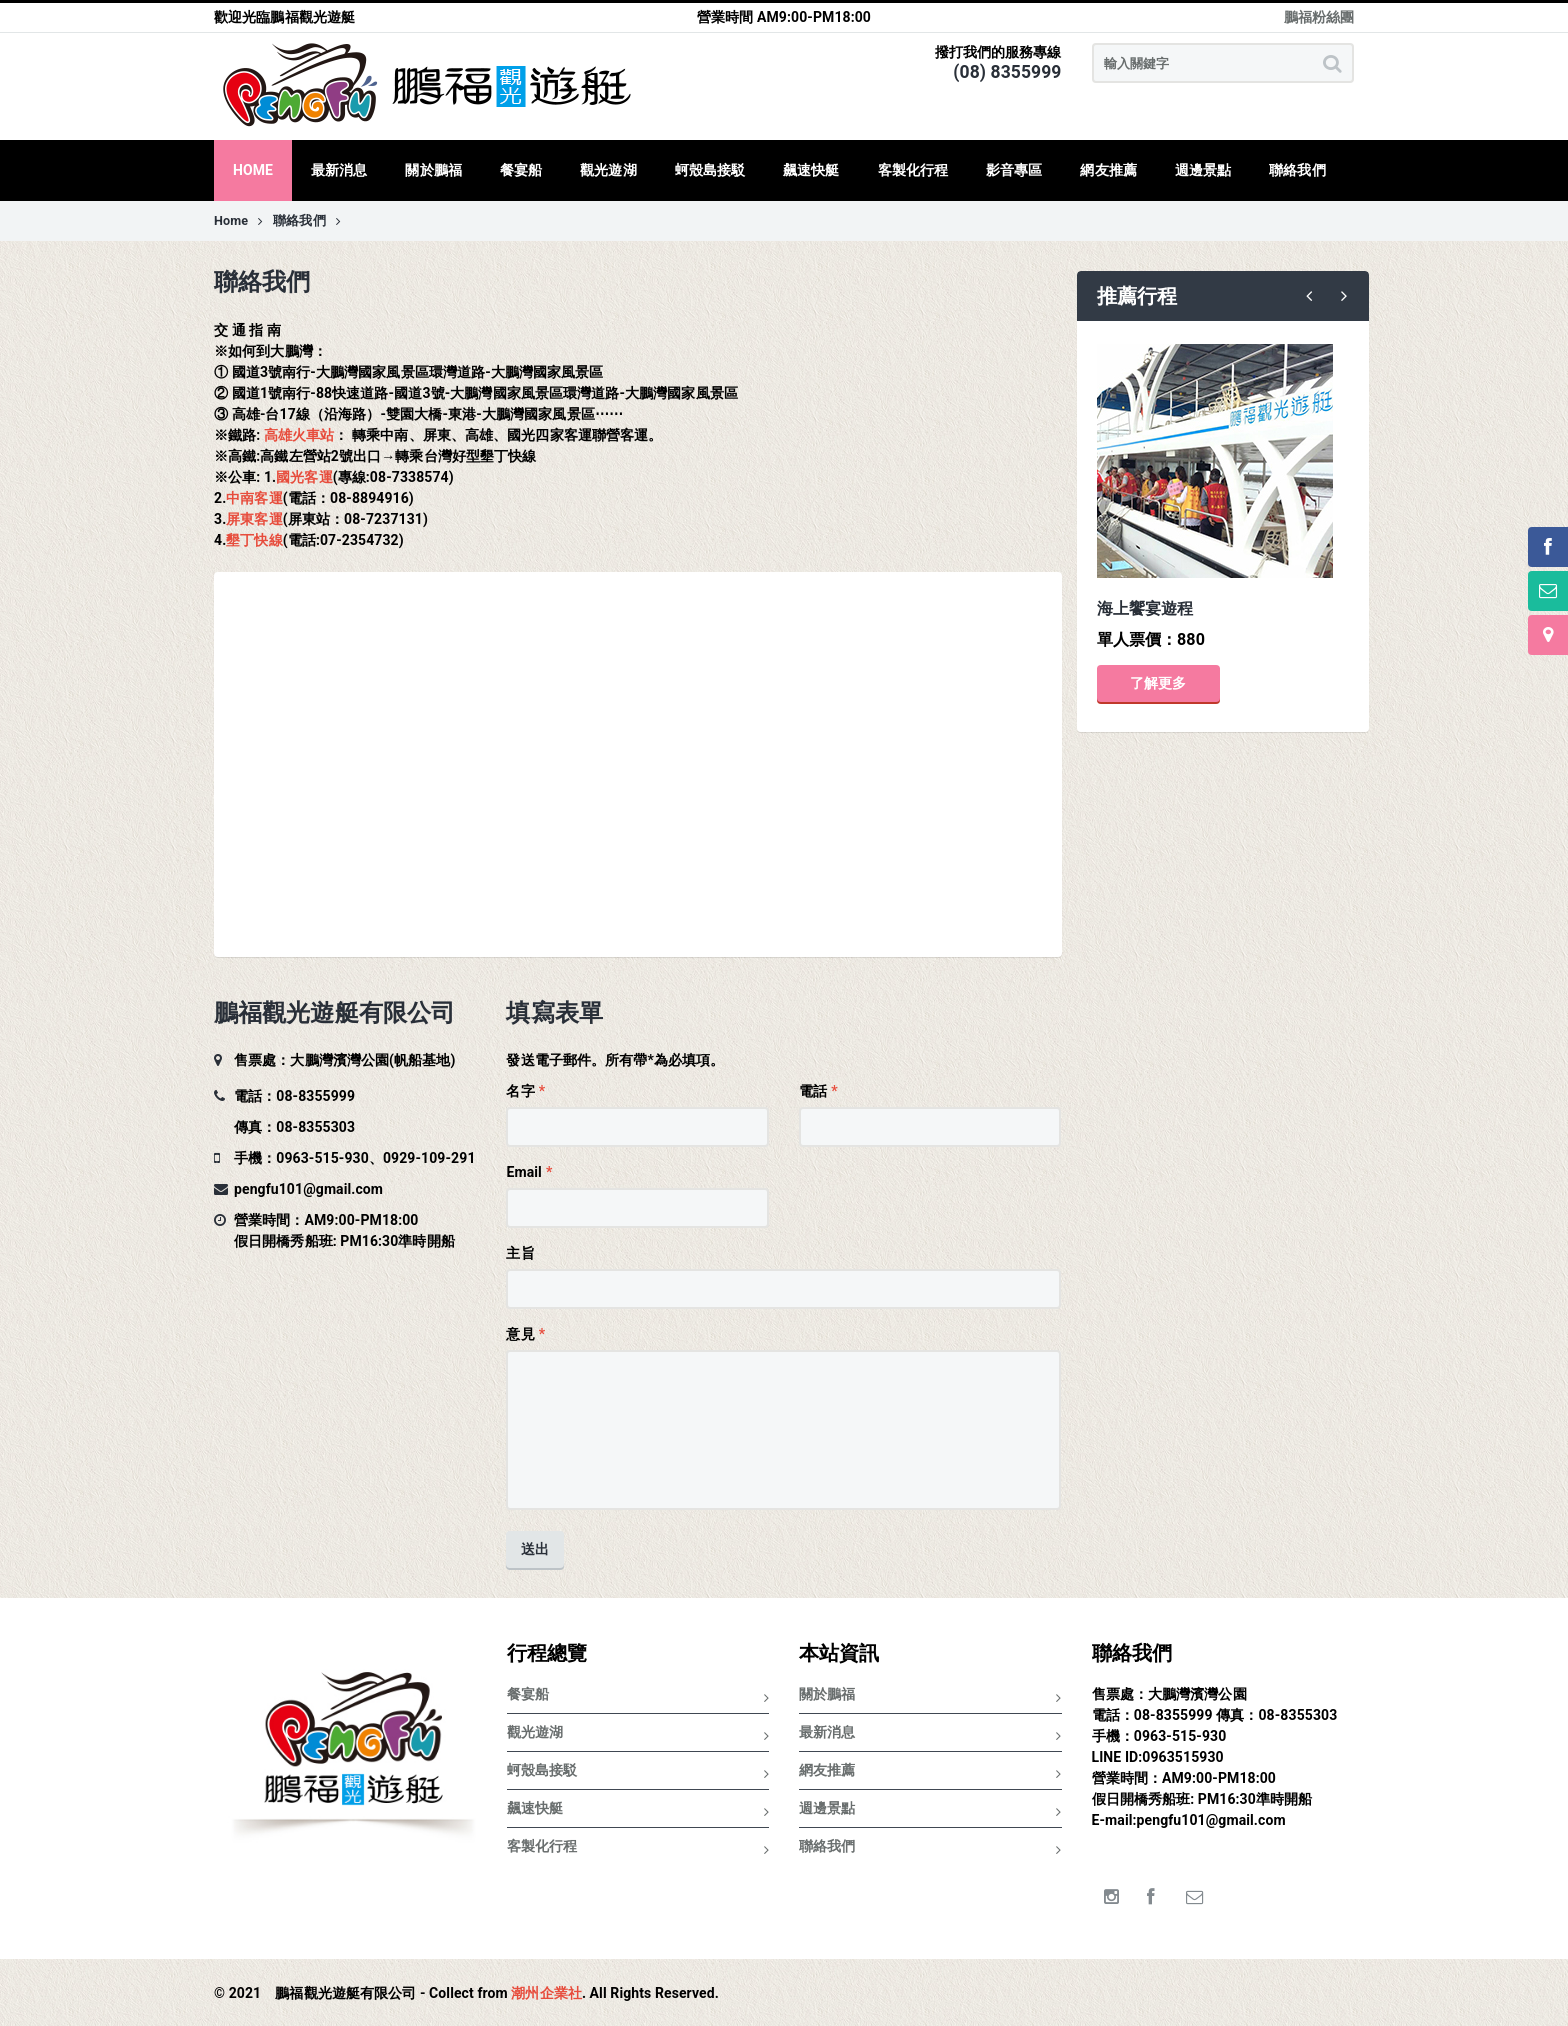  What do you see at coordinates (813, 1091) in the screenshot?
I see `電話` at bounding box center [813, 1091].